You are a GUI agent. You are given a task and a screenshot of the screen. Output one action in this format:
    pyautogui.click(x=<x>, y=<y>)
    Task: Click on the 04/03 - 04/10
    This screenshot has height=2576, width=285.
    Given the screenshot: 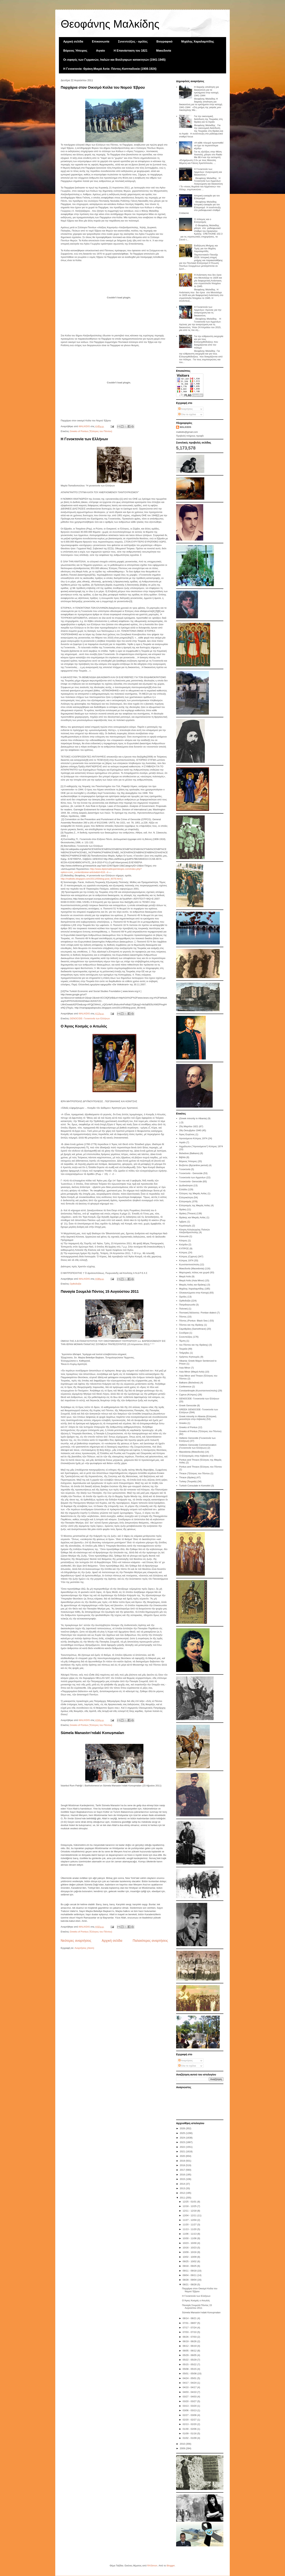 What is the action you would take?
    pyautogui.click(x=190, y=2392)
    